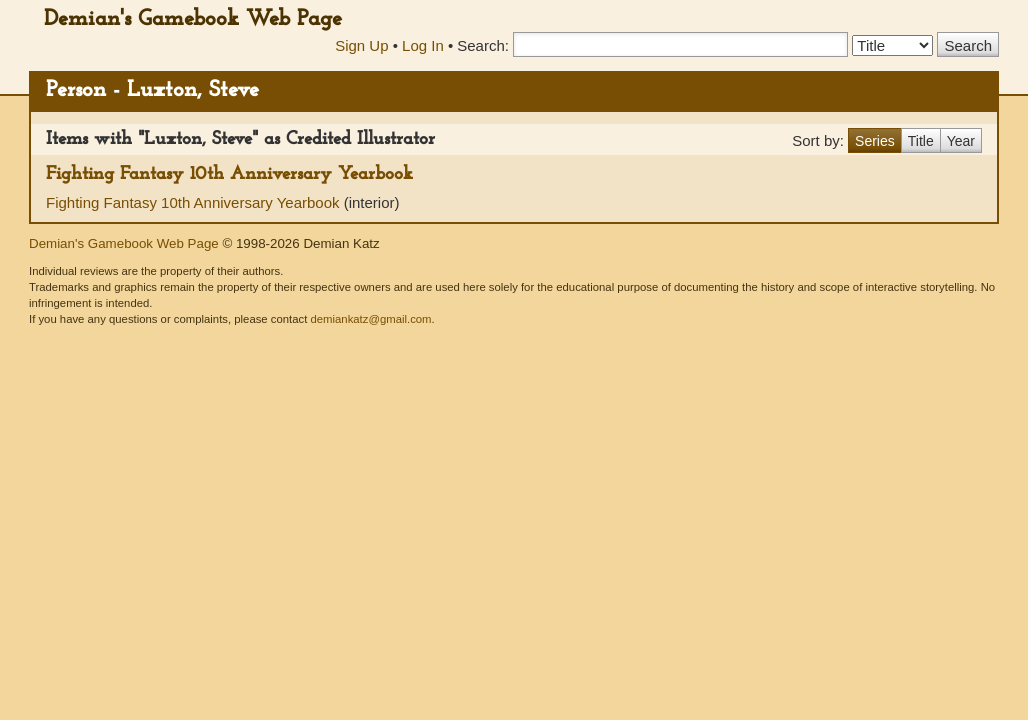 The width and height of the screenshot is (1028, 720). Describe the element at coordinates (193, 19) in the screenshot. I see `Demian's Gamebook Web Page` at that location.